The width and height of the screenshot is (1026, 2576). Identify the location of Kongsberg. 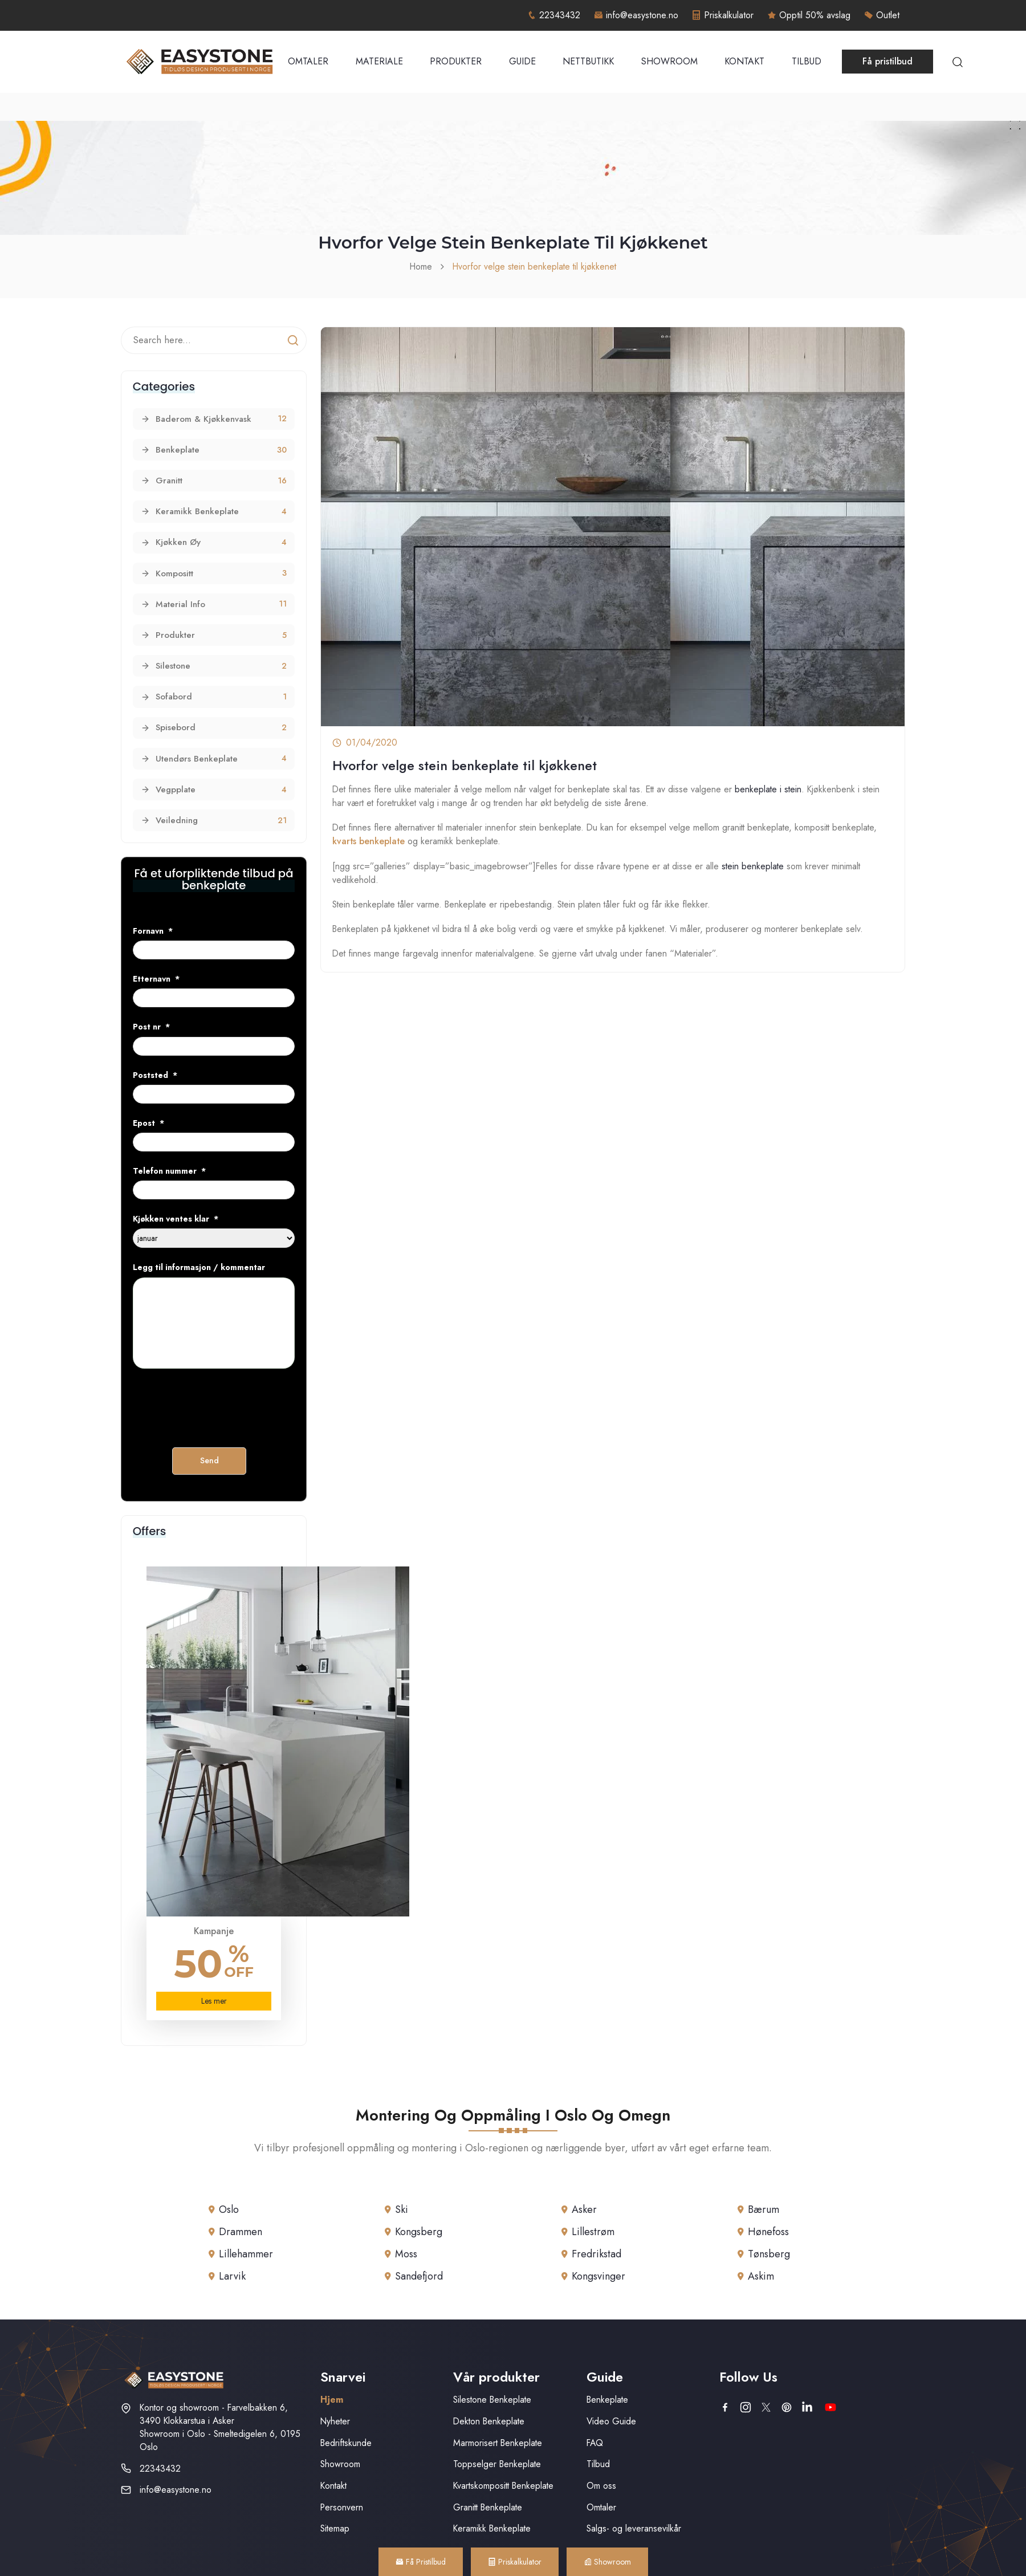
(418, 2231).